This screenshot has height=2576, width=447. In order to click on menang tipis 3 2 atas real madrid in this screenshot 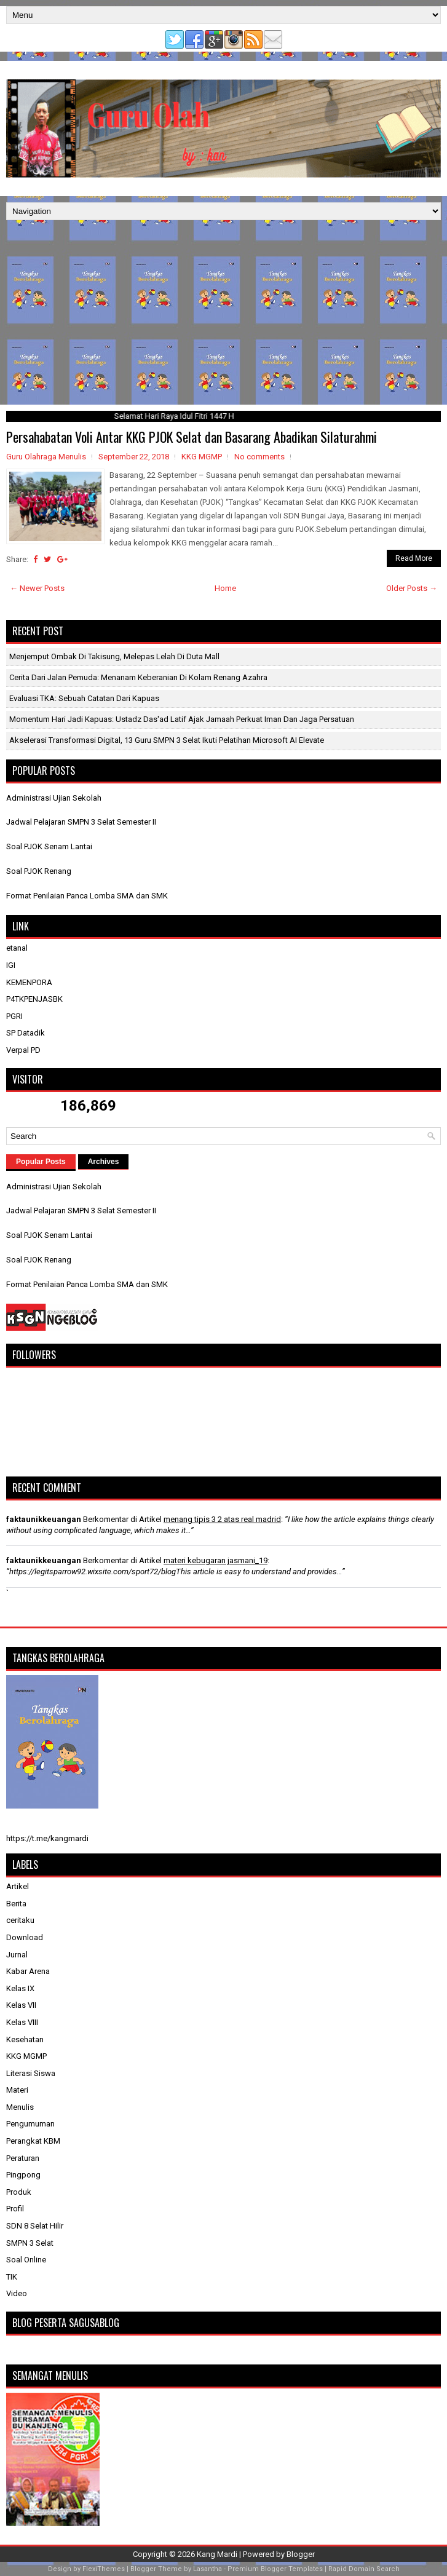, I will do `click(222, 1519)`.